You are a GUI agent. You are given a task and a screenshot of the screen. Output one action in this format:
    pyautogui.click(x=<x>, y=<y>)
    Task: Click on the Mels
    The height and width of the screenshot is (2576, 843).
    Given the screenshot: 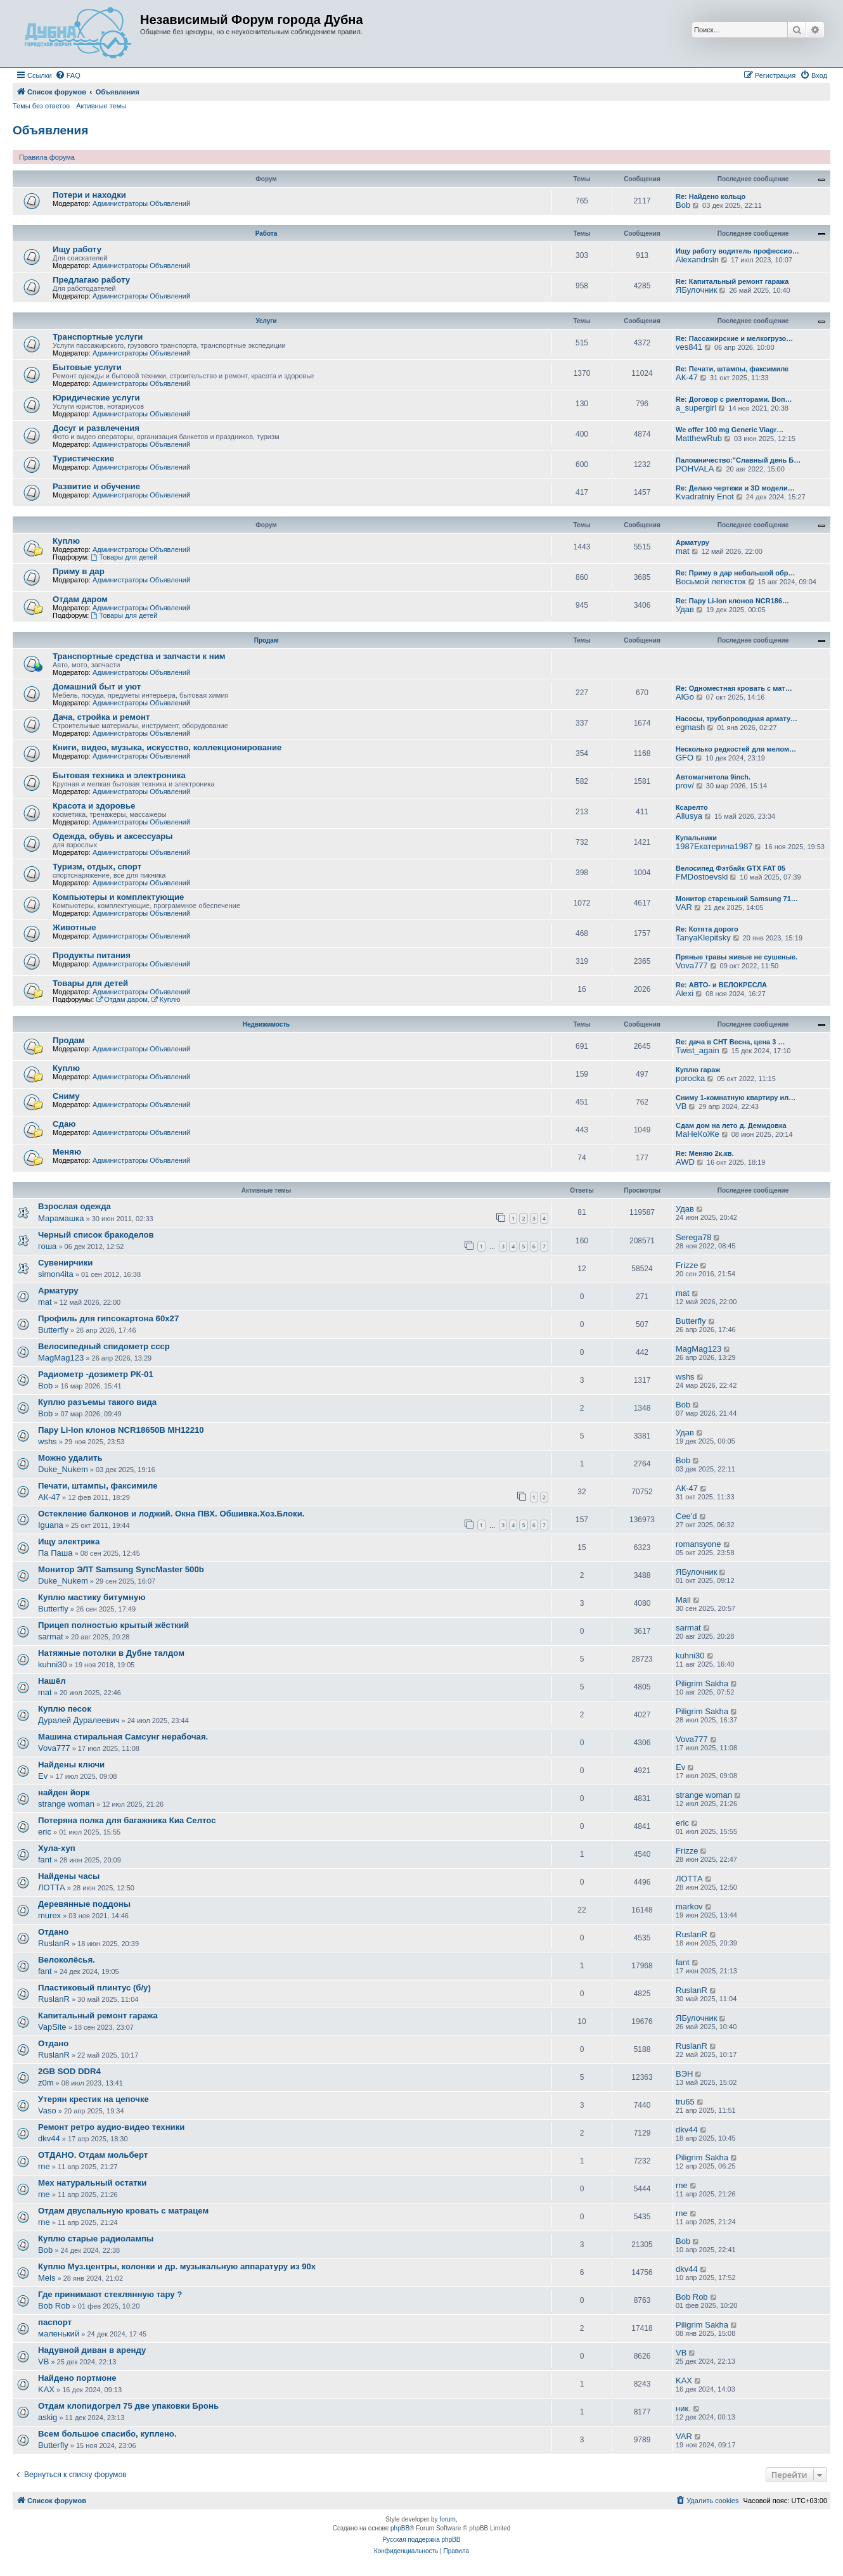 What is the action you would take?
    pyautogui.click(x=46, y=2278)
    